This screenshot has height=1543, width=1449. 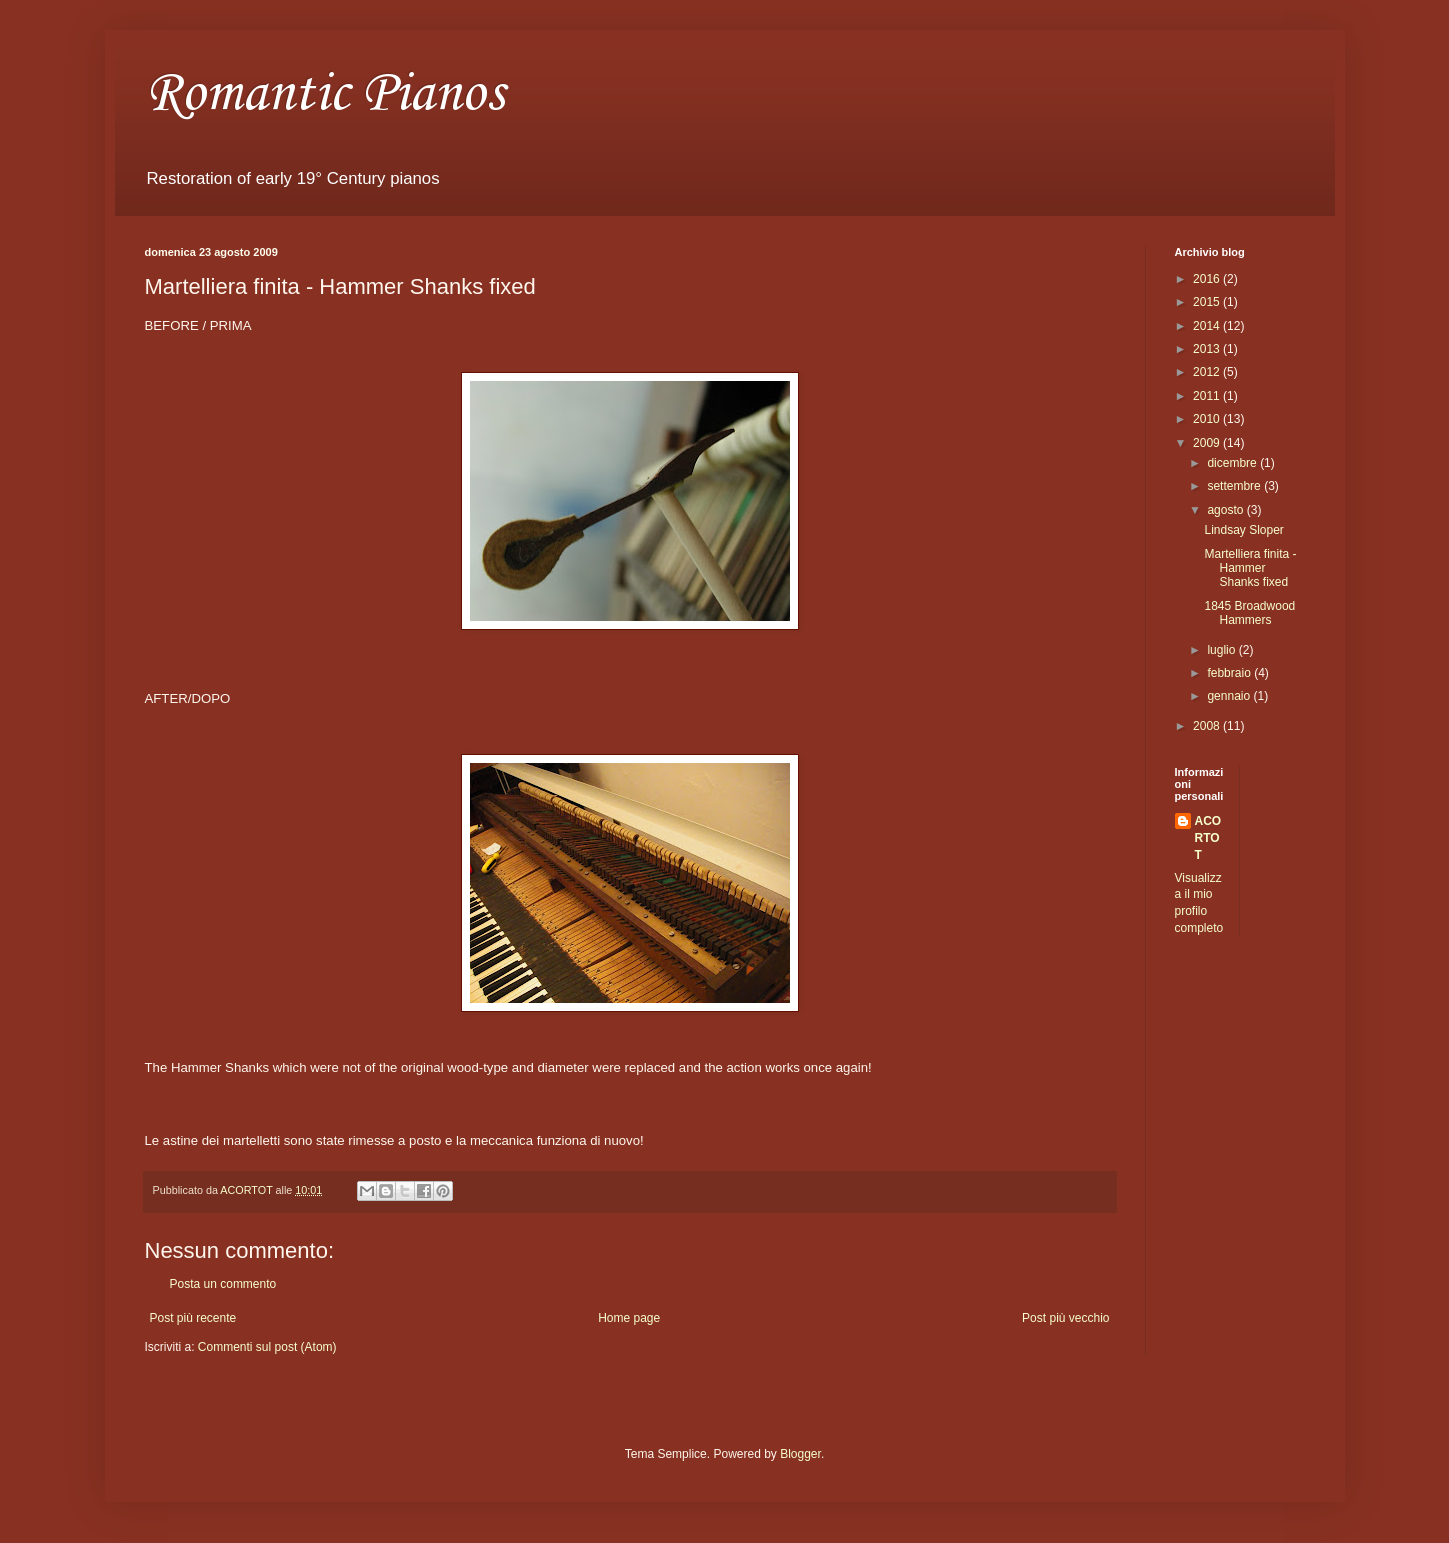 What do you see at coordinates (1230, 673) in the screenshot?
I see `febbraio` at bounding box center [1230, 673].